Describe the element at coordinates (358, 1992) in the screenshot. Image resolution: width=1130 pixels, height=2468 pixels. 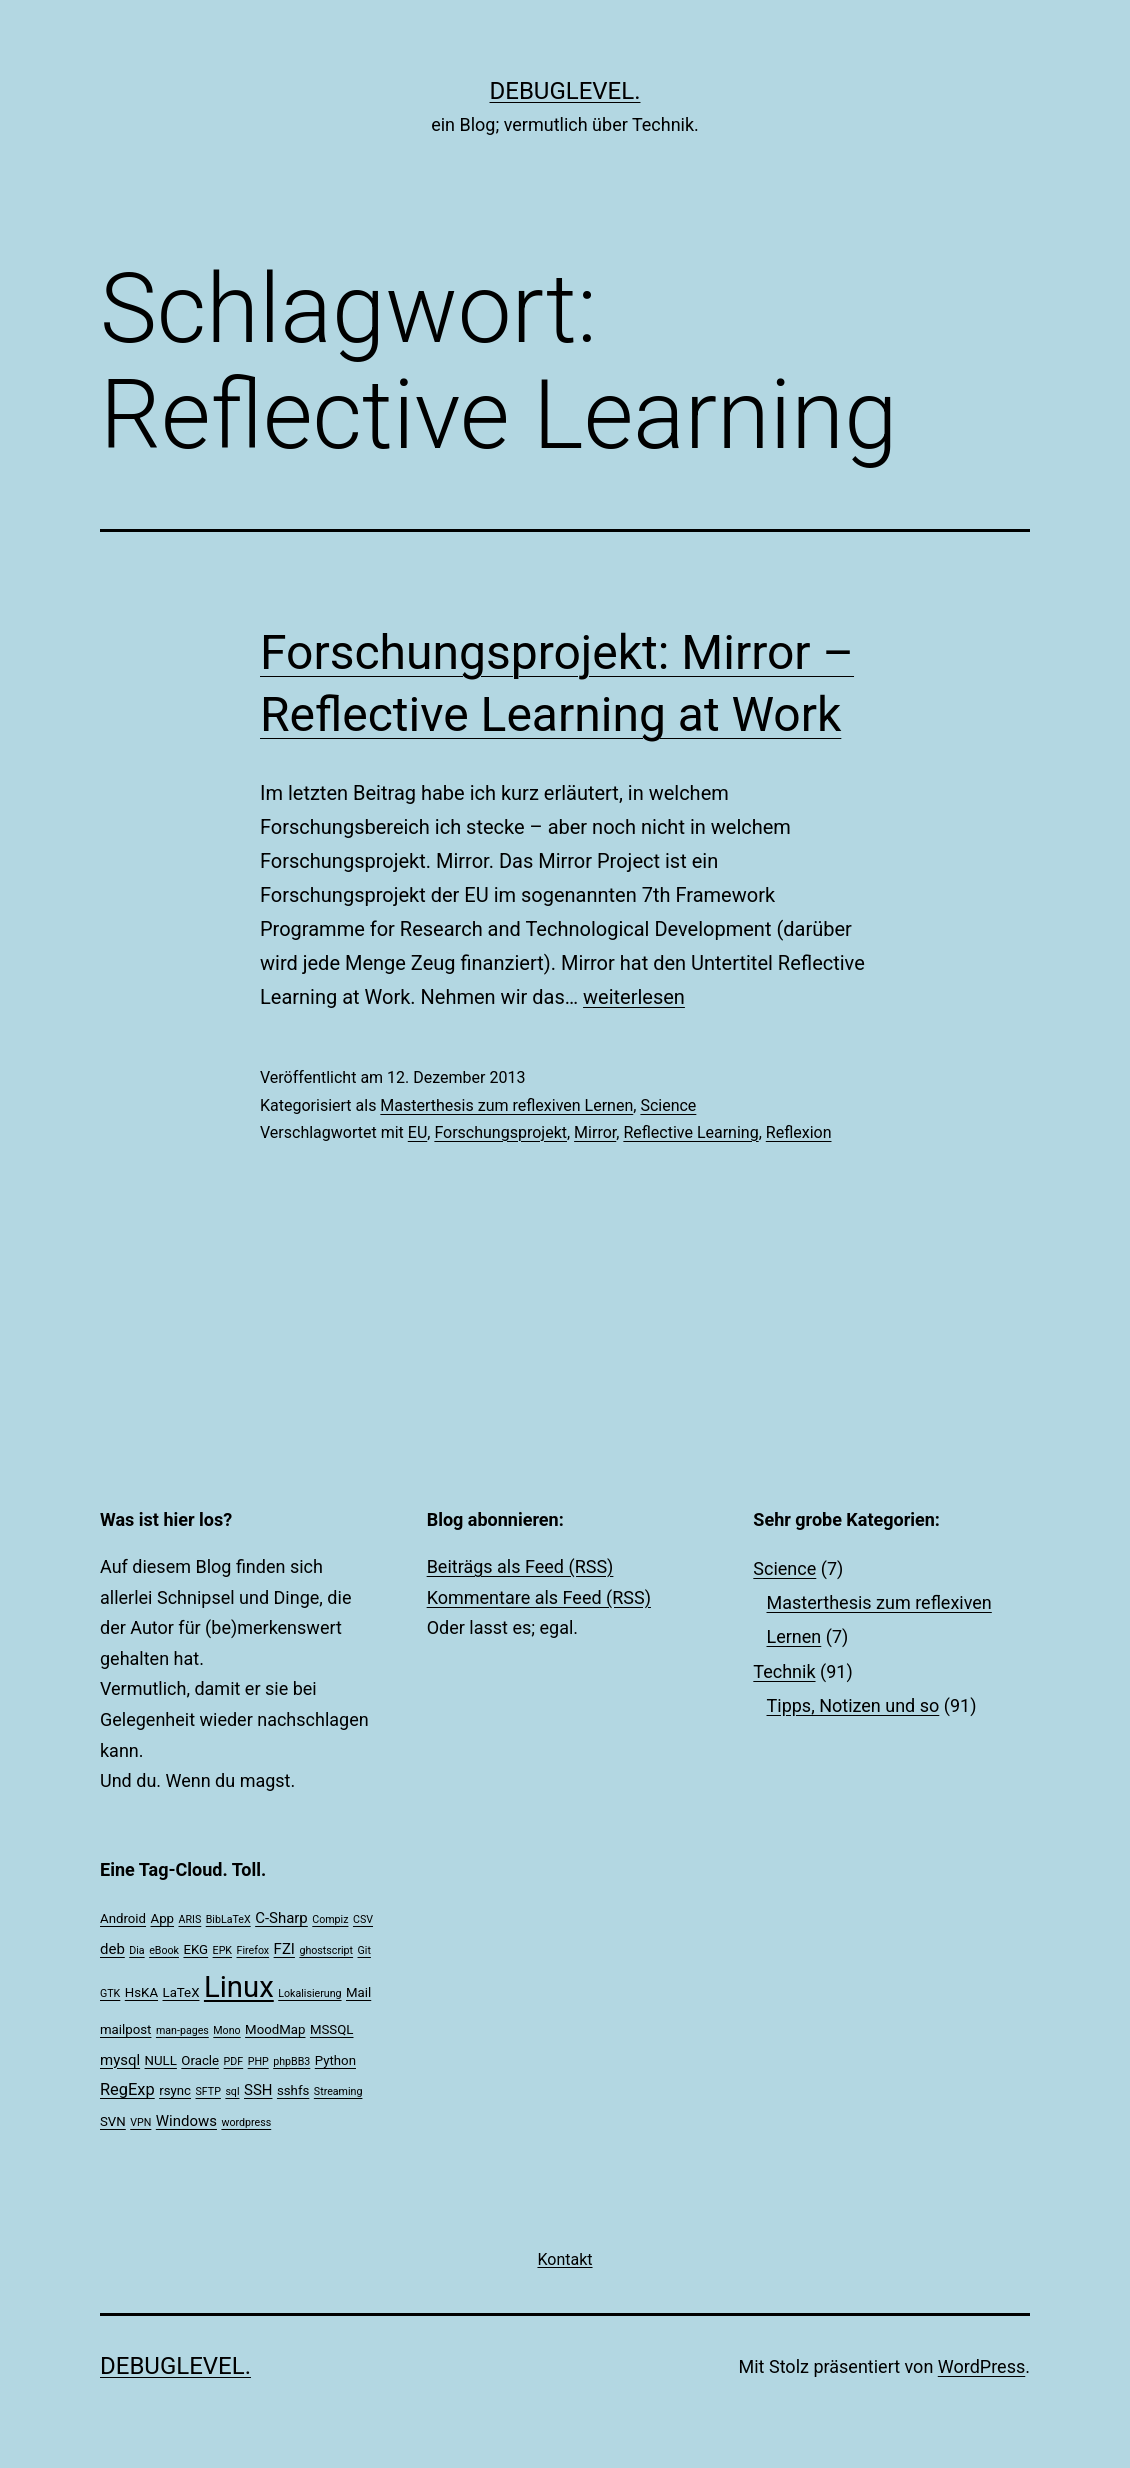
I see `Mail [Mail (2 Einträge)]` at that location.